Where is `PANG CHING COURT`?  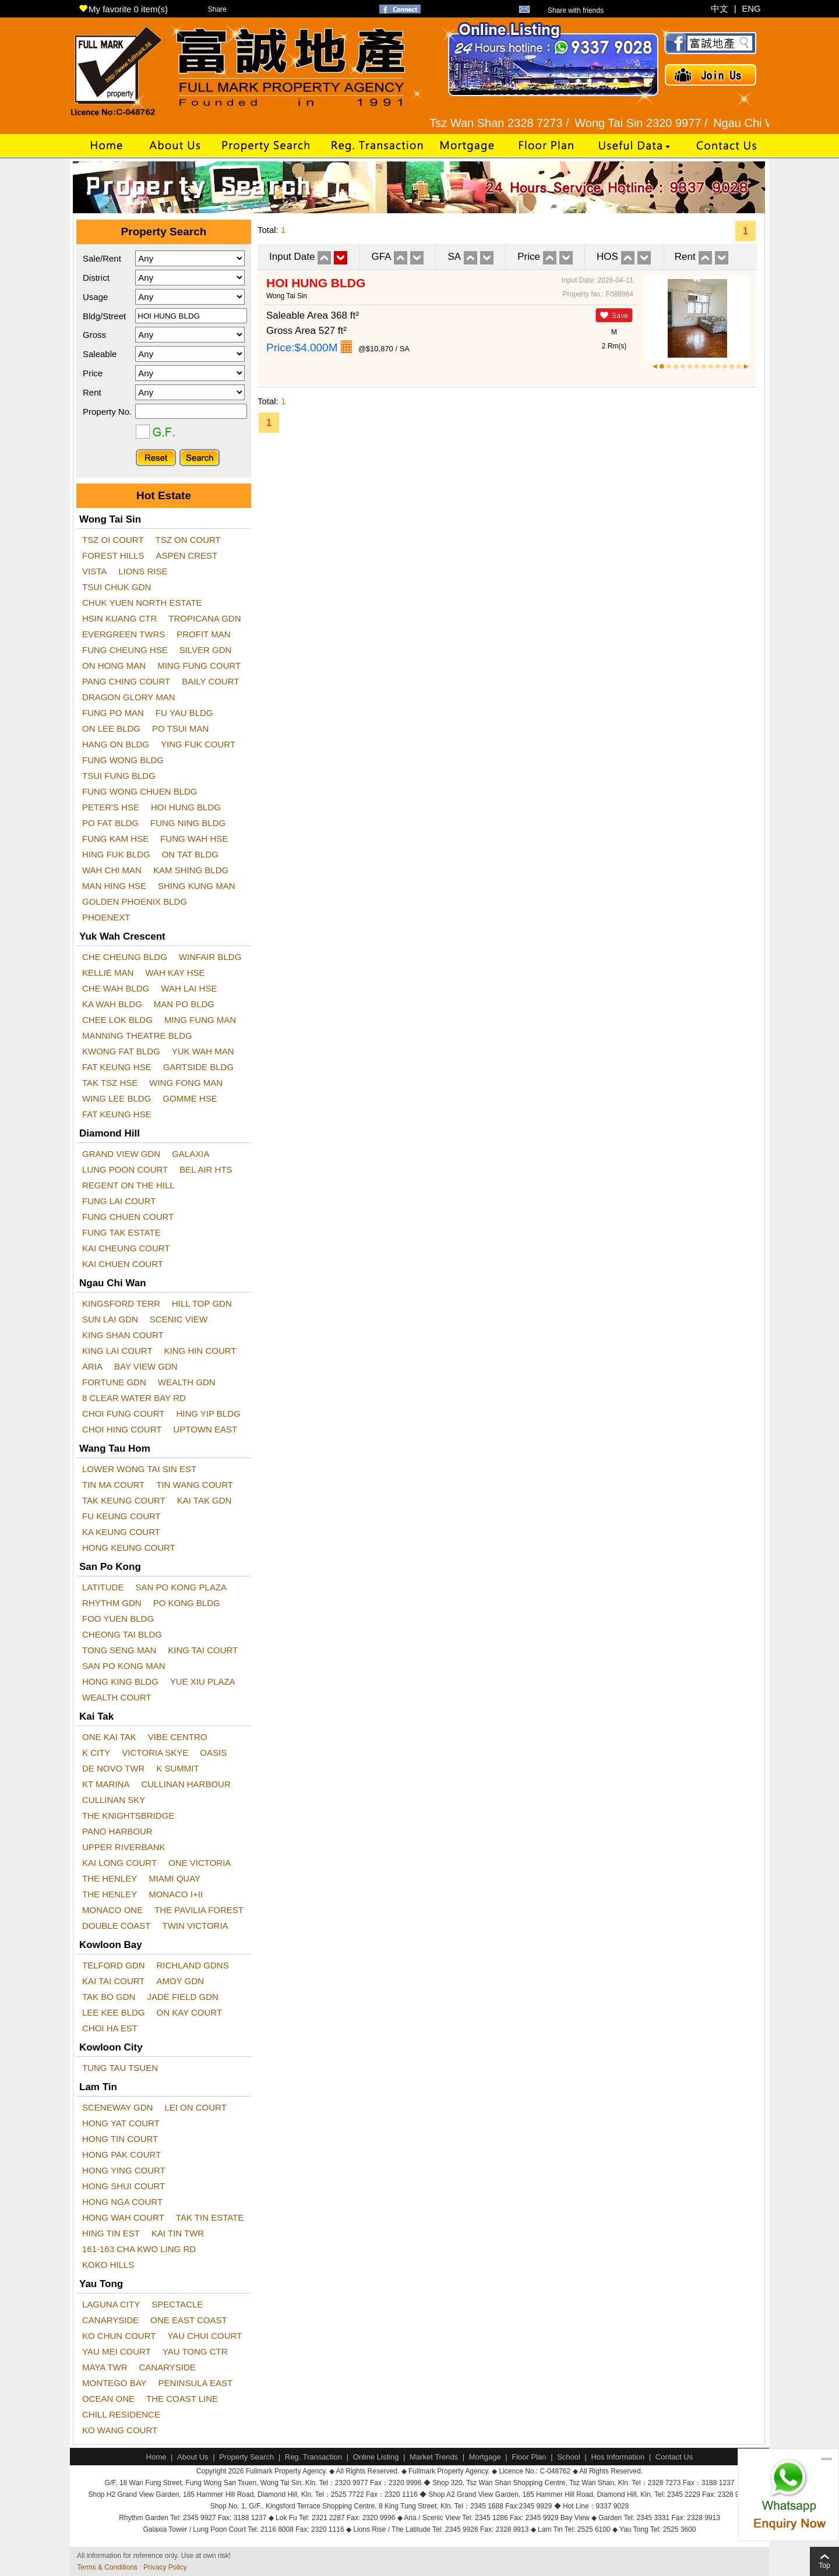 PANG CHING COURT is located at coordinates (126, 681).